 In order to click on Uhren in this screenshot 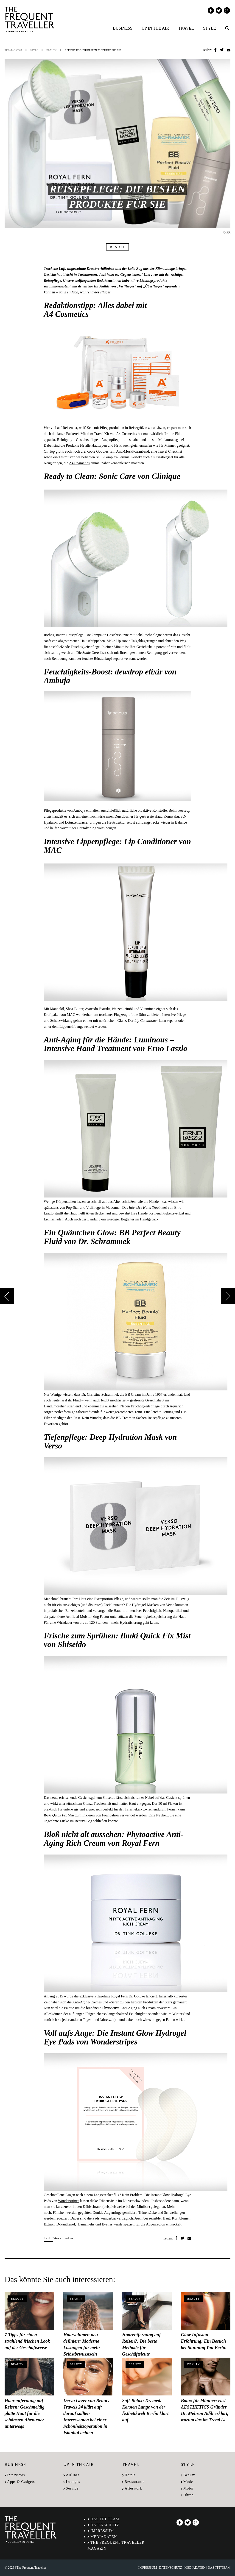, I will do `click(188, 2495)`.